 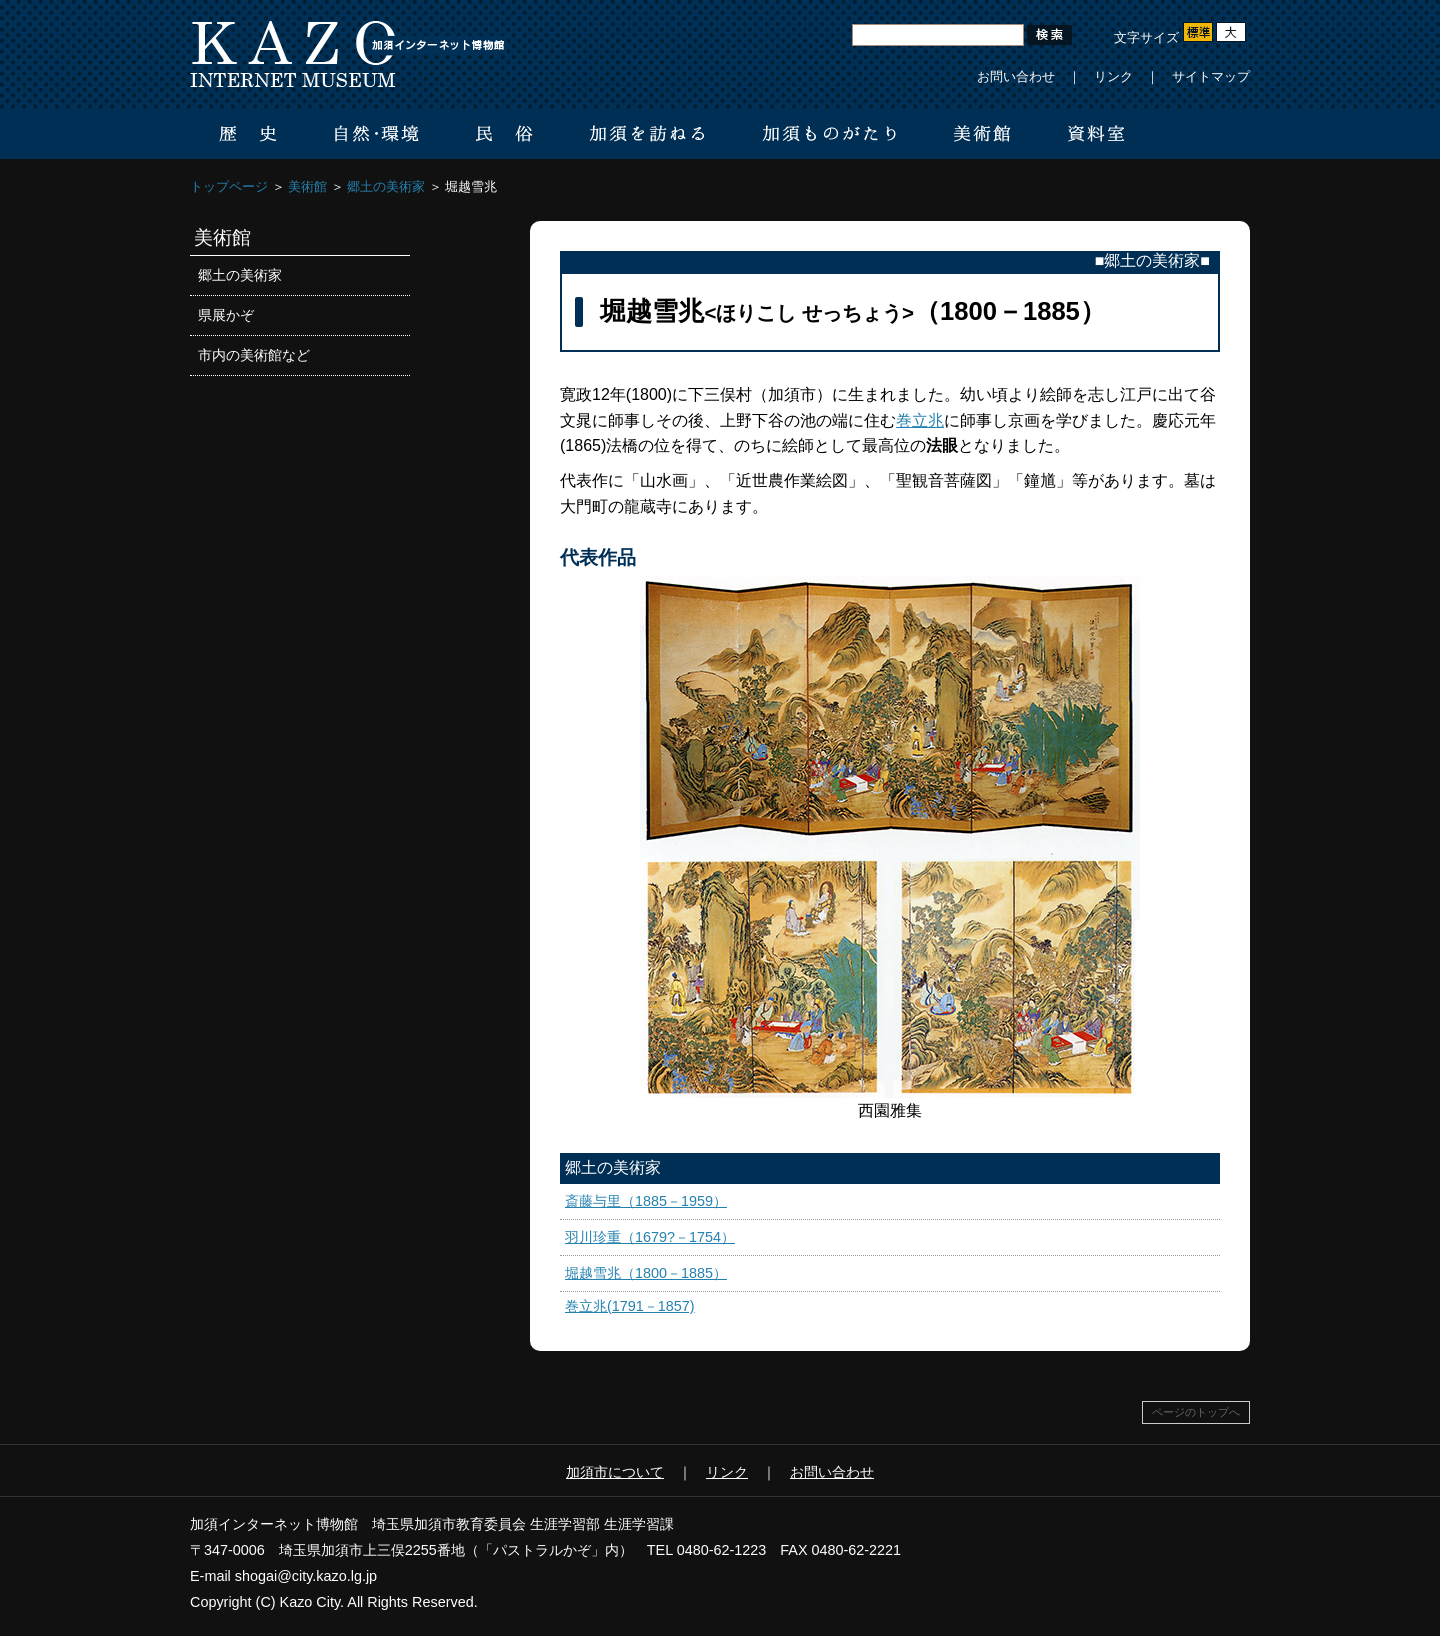 I want to click on トップページ, so click(x=229, y=186).